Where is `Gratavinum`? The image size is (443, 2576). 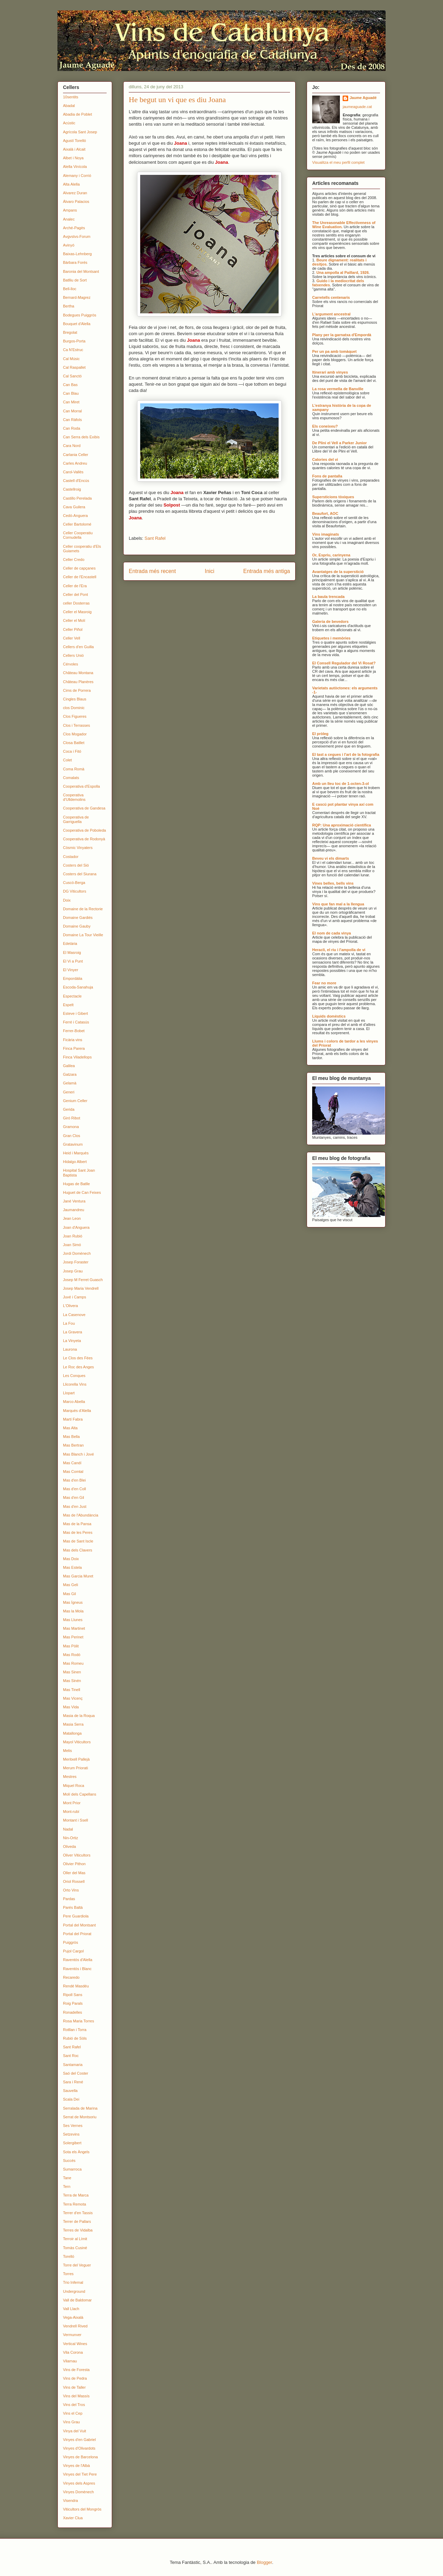 Gratavinum is located at coordinates (73, 1144).